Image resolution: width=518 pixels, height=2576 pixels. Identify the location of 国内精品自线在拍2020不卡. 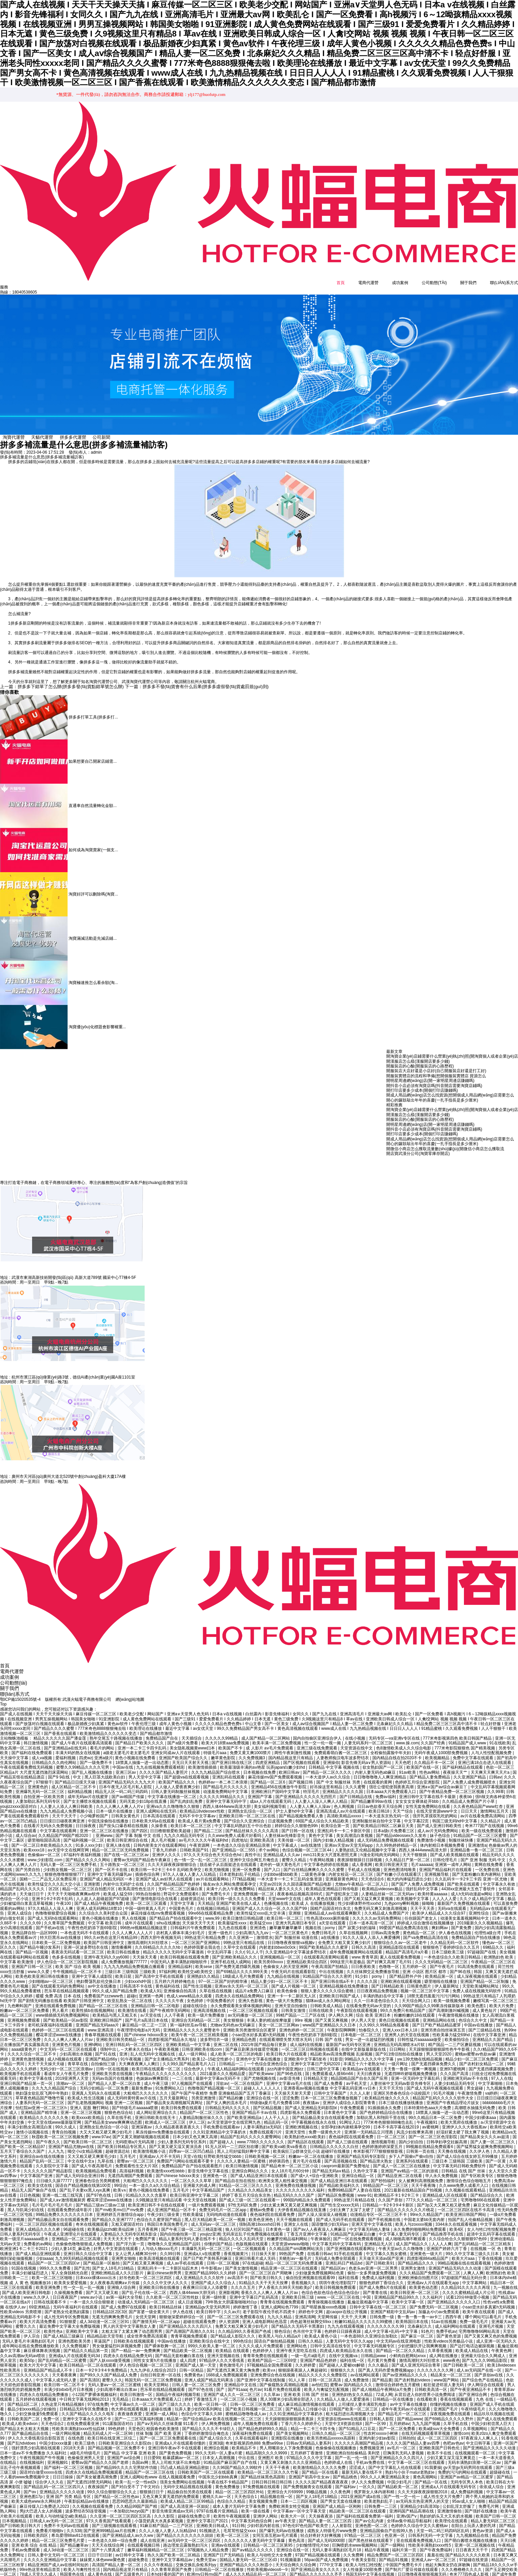
(397, 1752).